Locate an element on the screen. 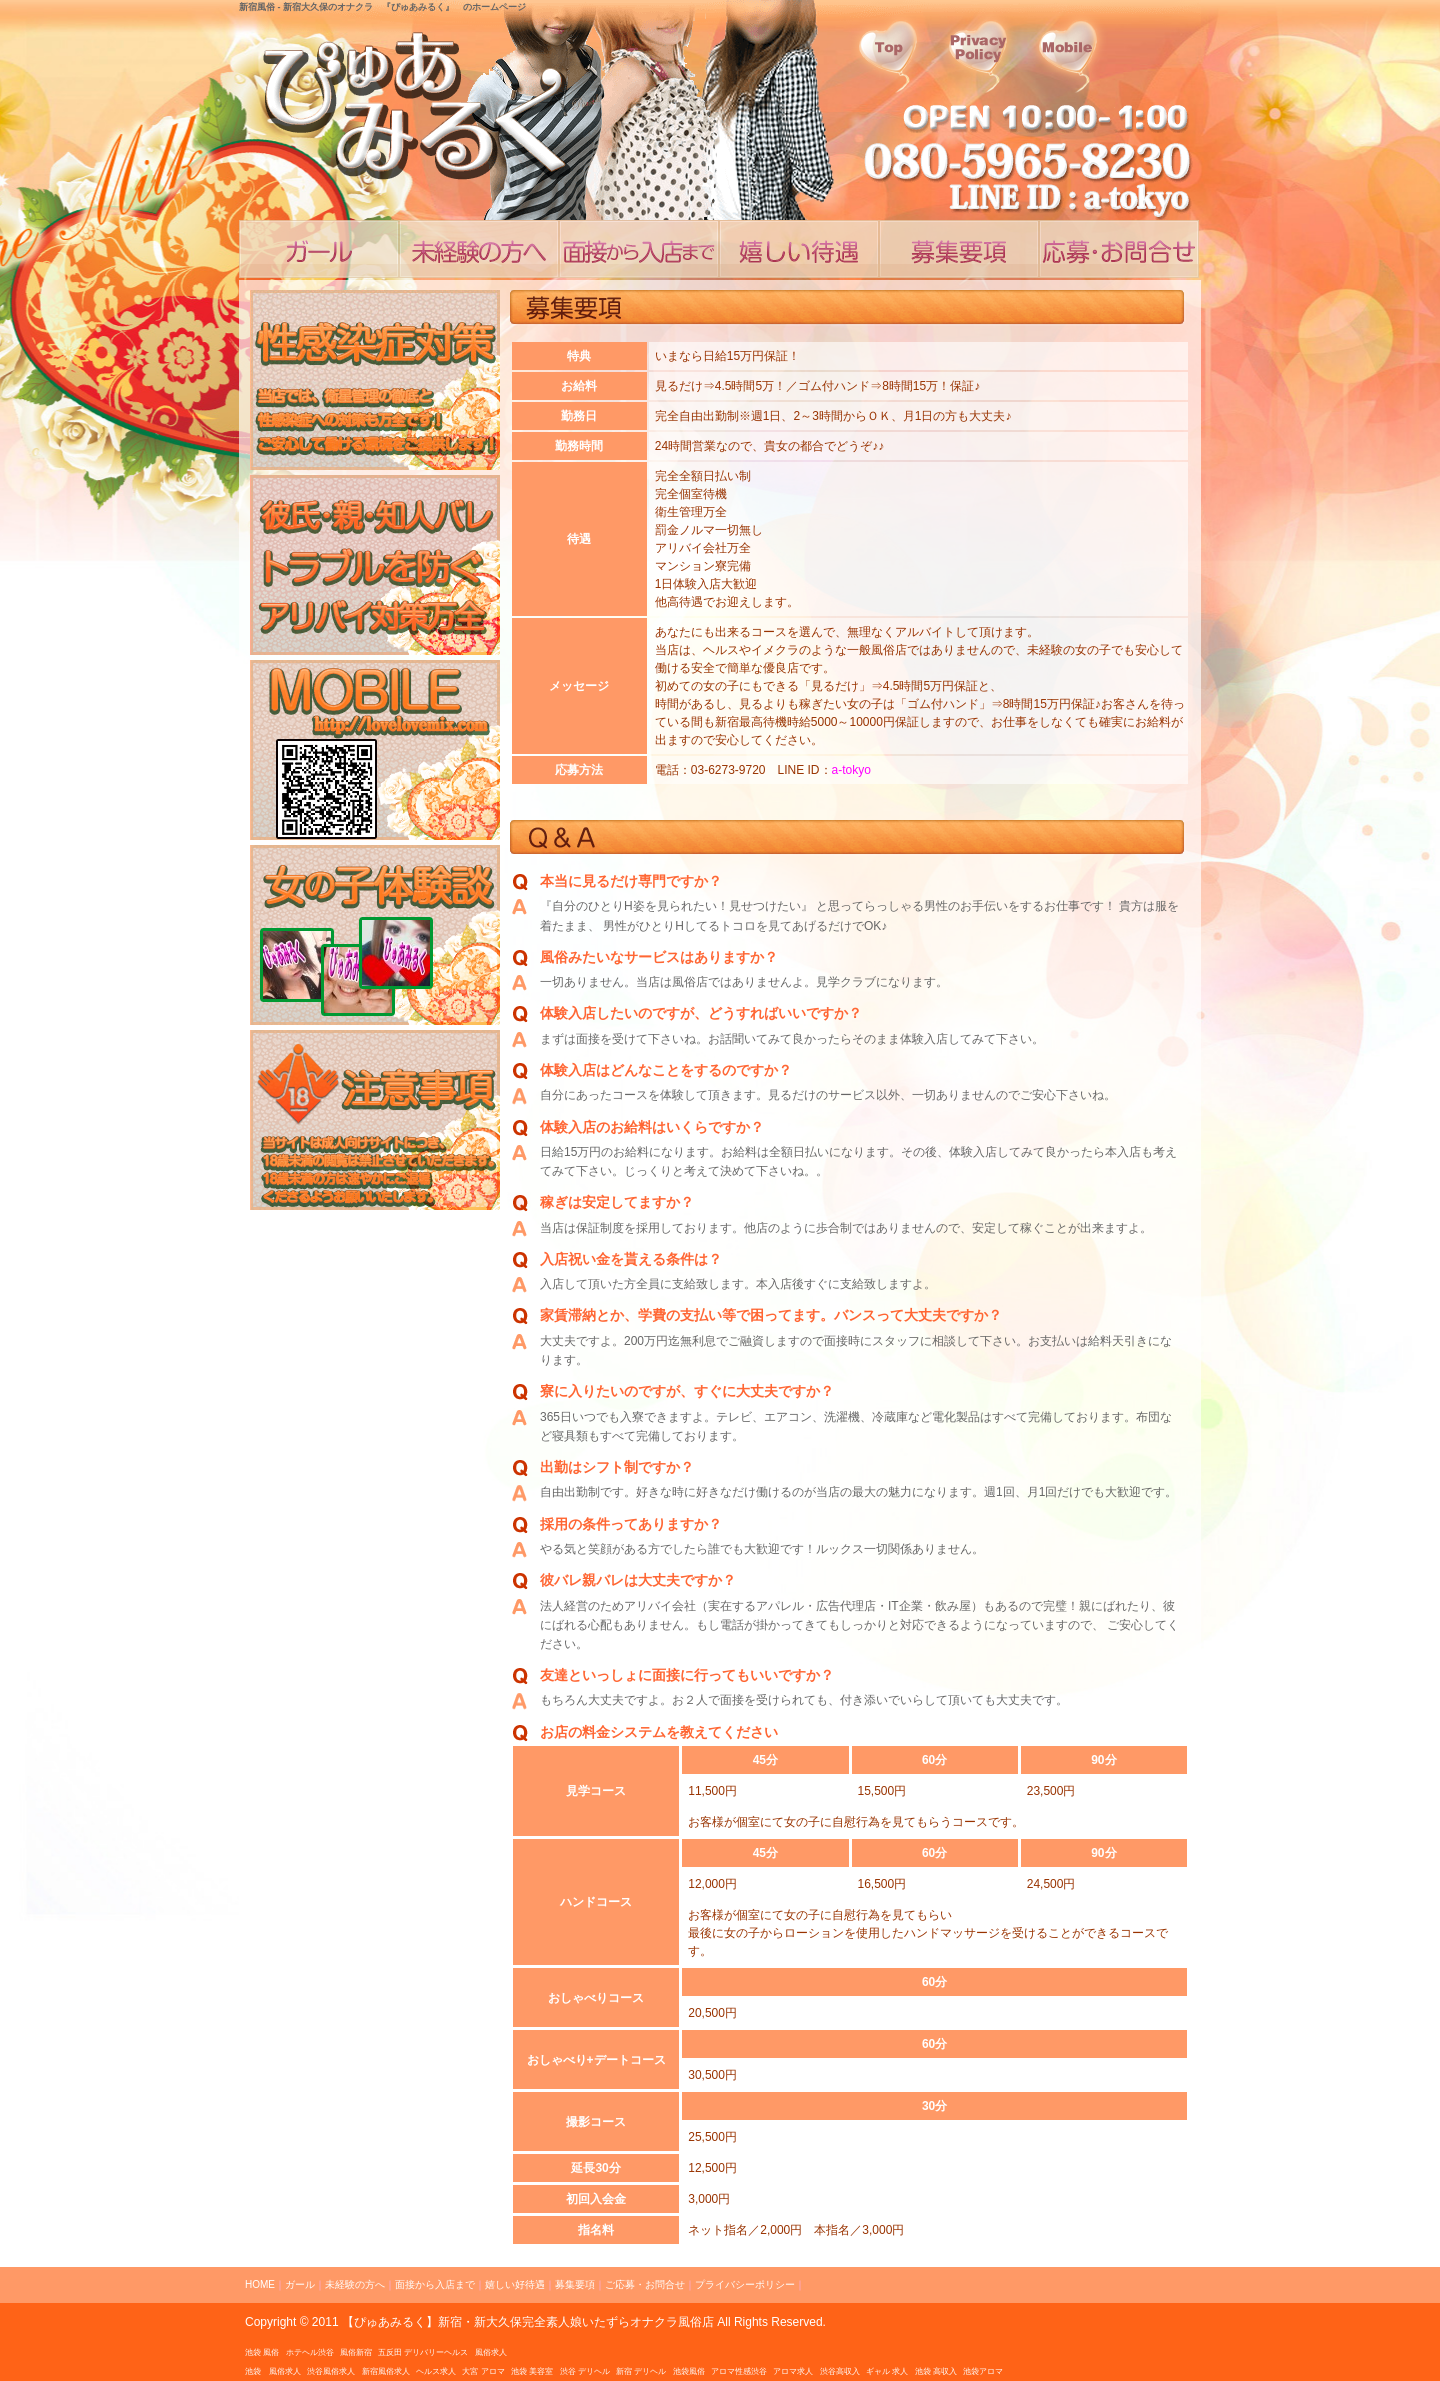 The image size is (1440, 2381). 渋谷風俗求人 is located at coordinates (331, 2371).